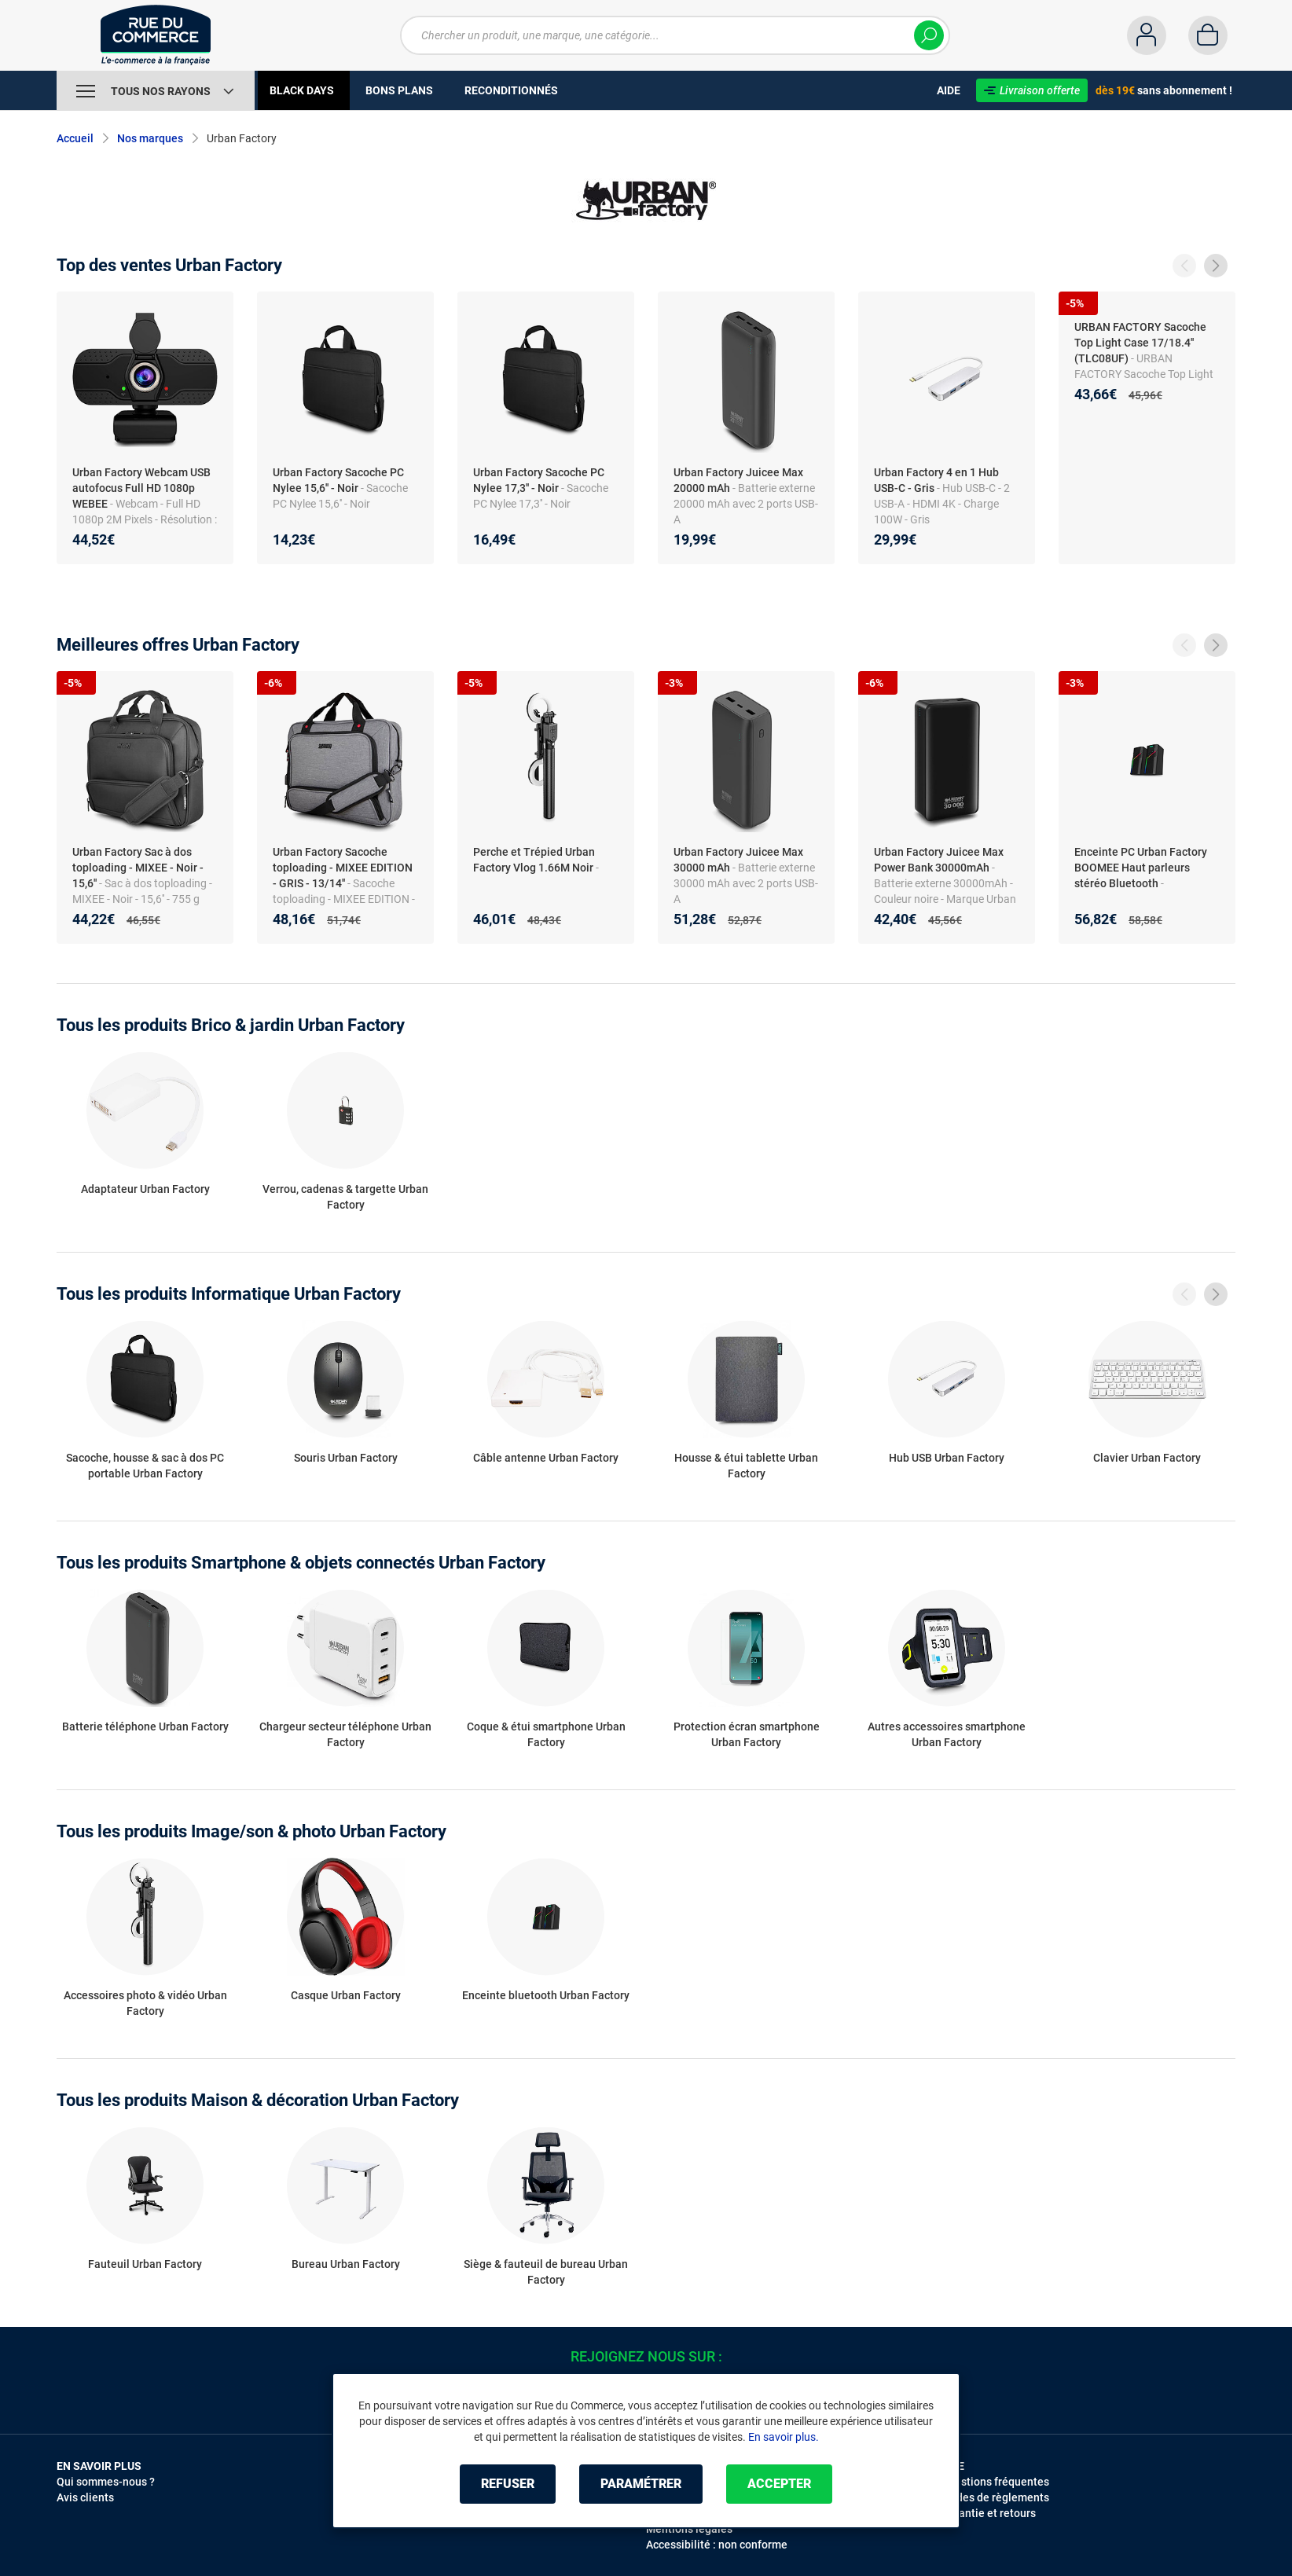 The image size is (1292, 2576). Describe the element at coordinates (716, 2544) in the screenshot. I see `Accessibilité : non conforme` at that location.